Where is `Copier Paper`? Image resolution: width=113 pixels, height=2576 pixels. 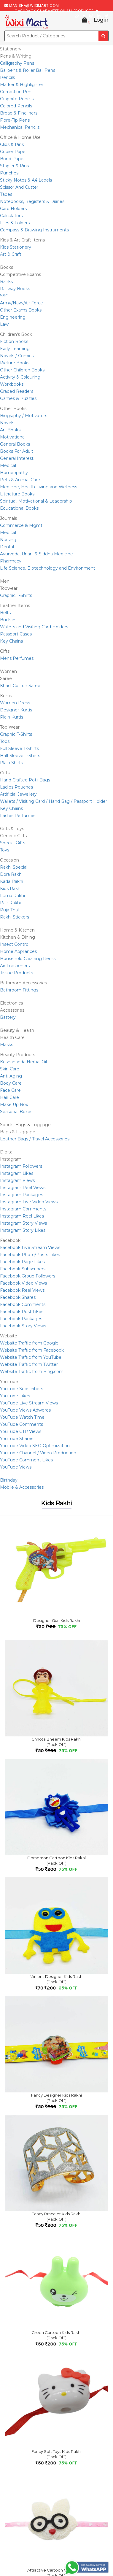
Copier Paper is located at coordinates (13, 151).